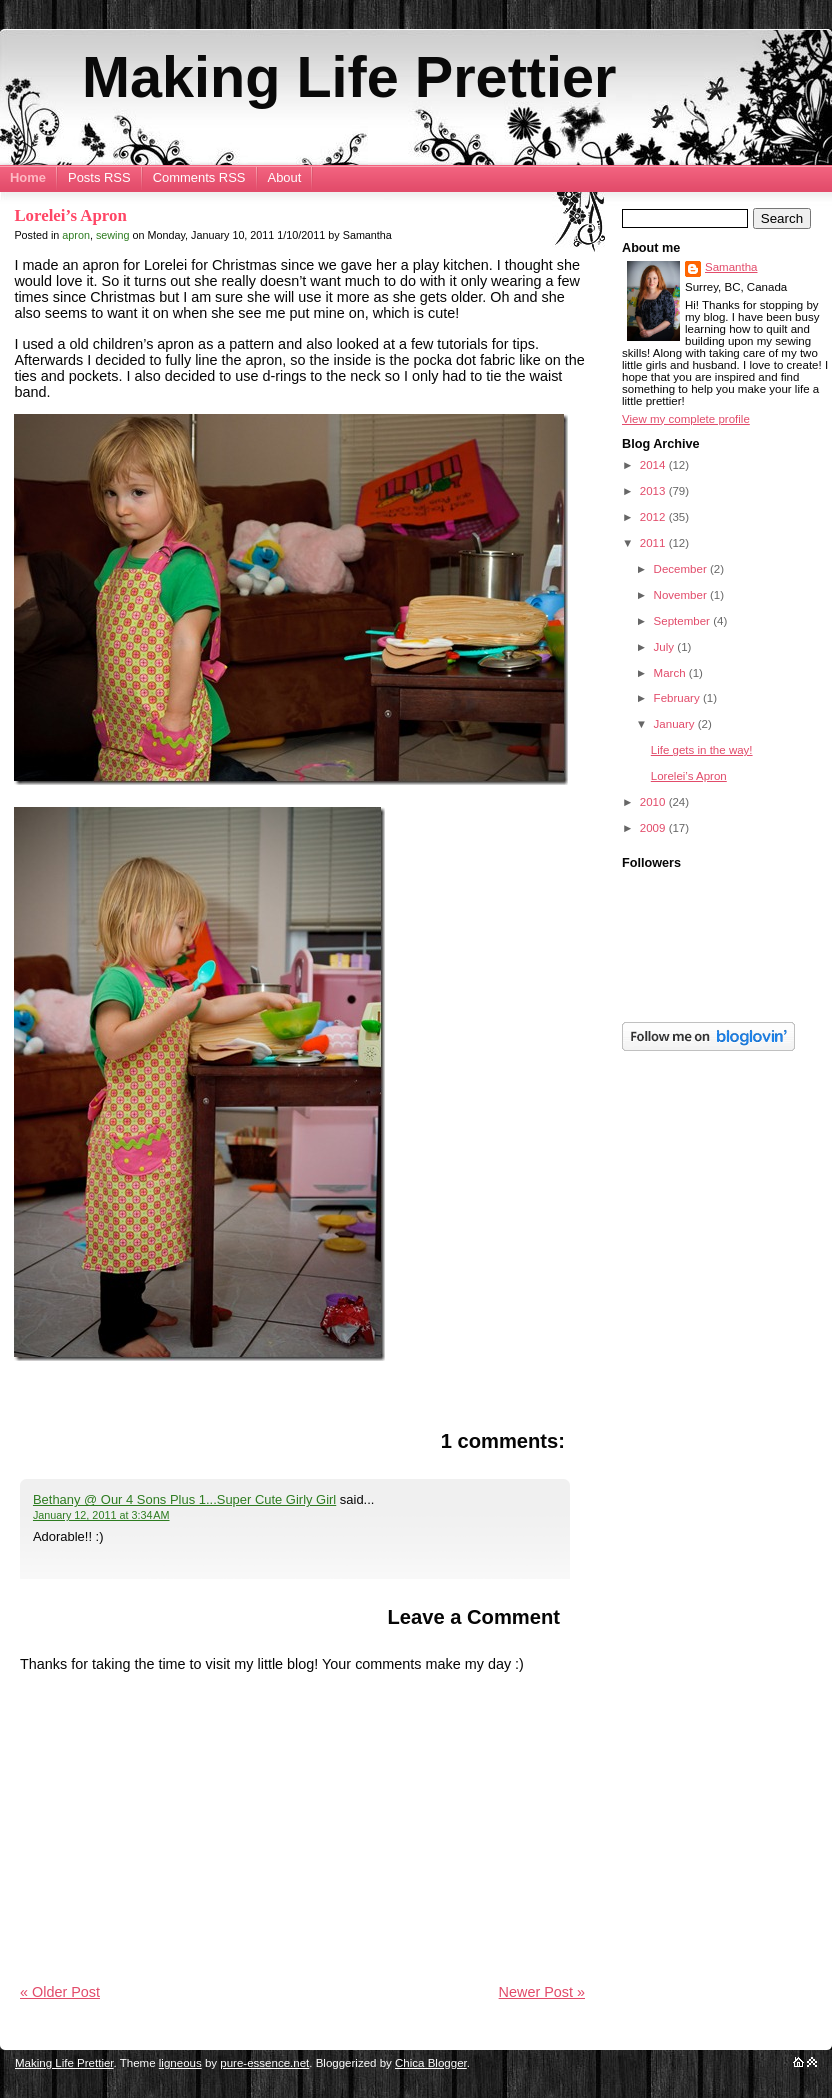 The width and height of the screenshot is (832, 2098). What do you see at coordinates (731, 267) in the screenshot?
I see `Samantha` at bounding box center [731, 267].